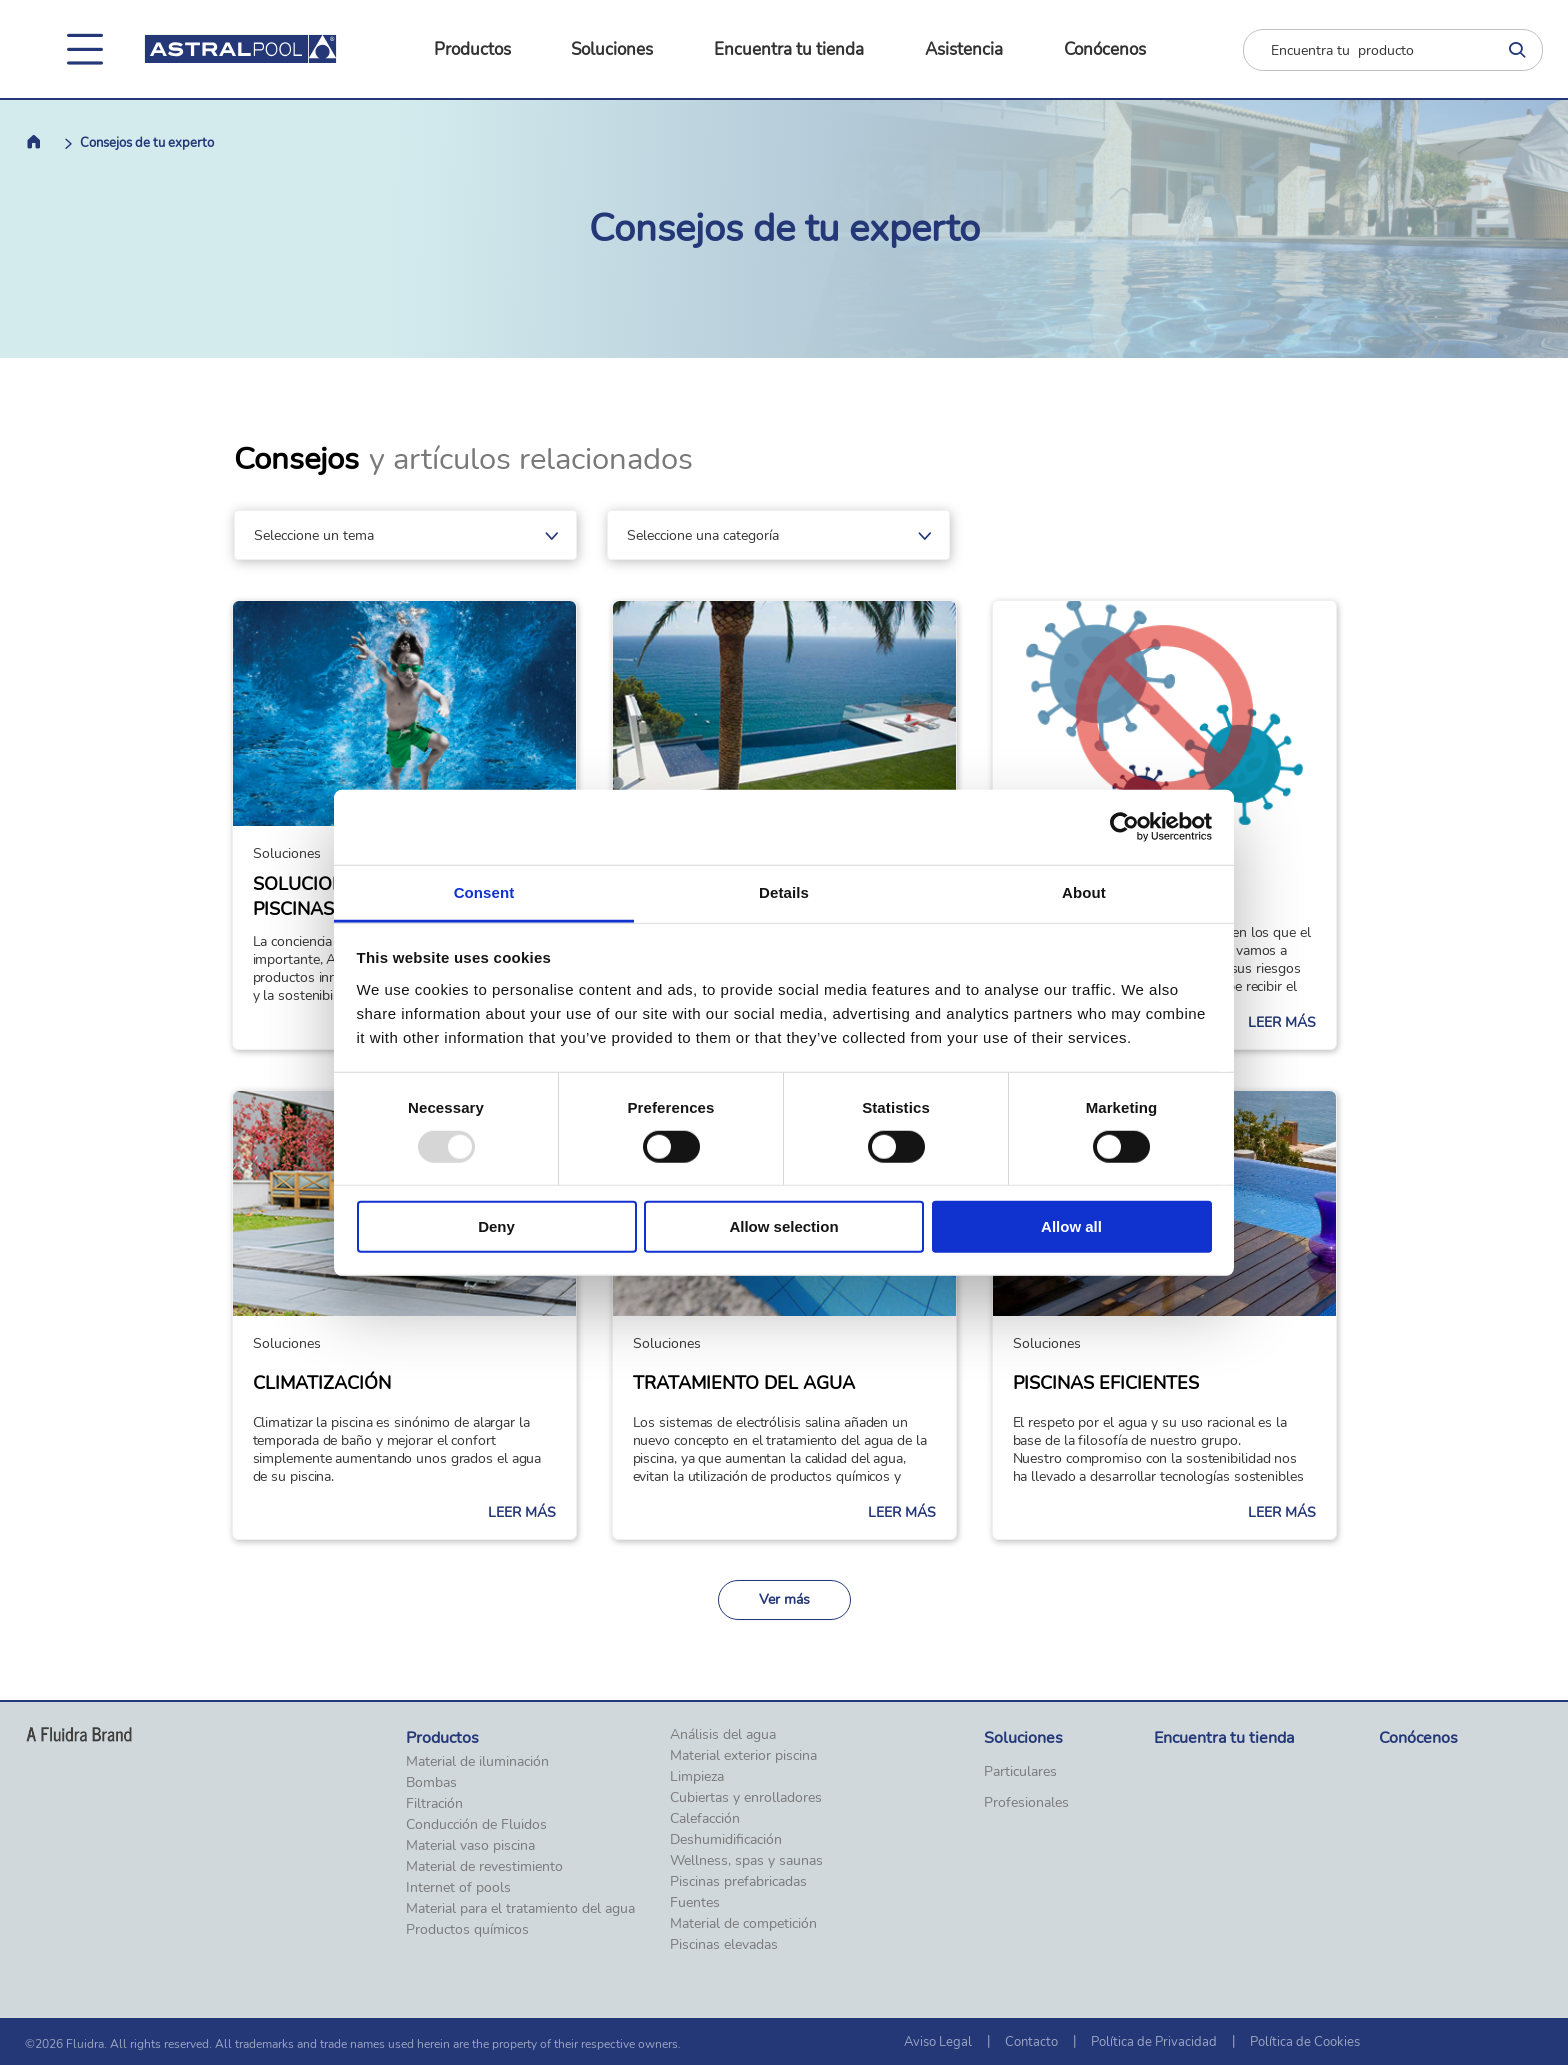 This screenshot has height=2065, width=1568. What do you see at coordinates (1124, 827) in the screenshot?
I see `[Usercentrics Cookiebot - opens in a new window]` at bounding box center [1124, 827].